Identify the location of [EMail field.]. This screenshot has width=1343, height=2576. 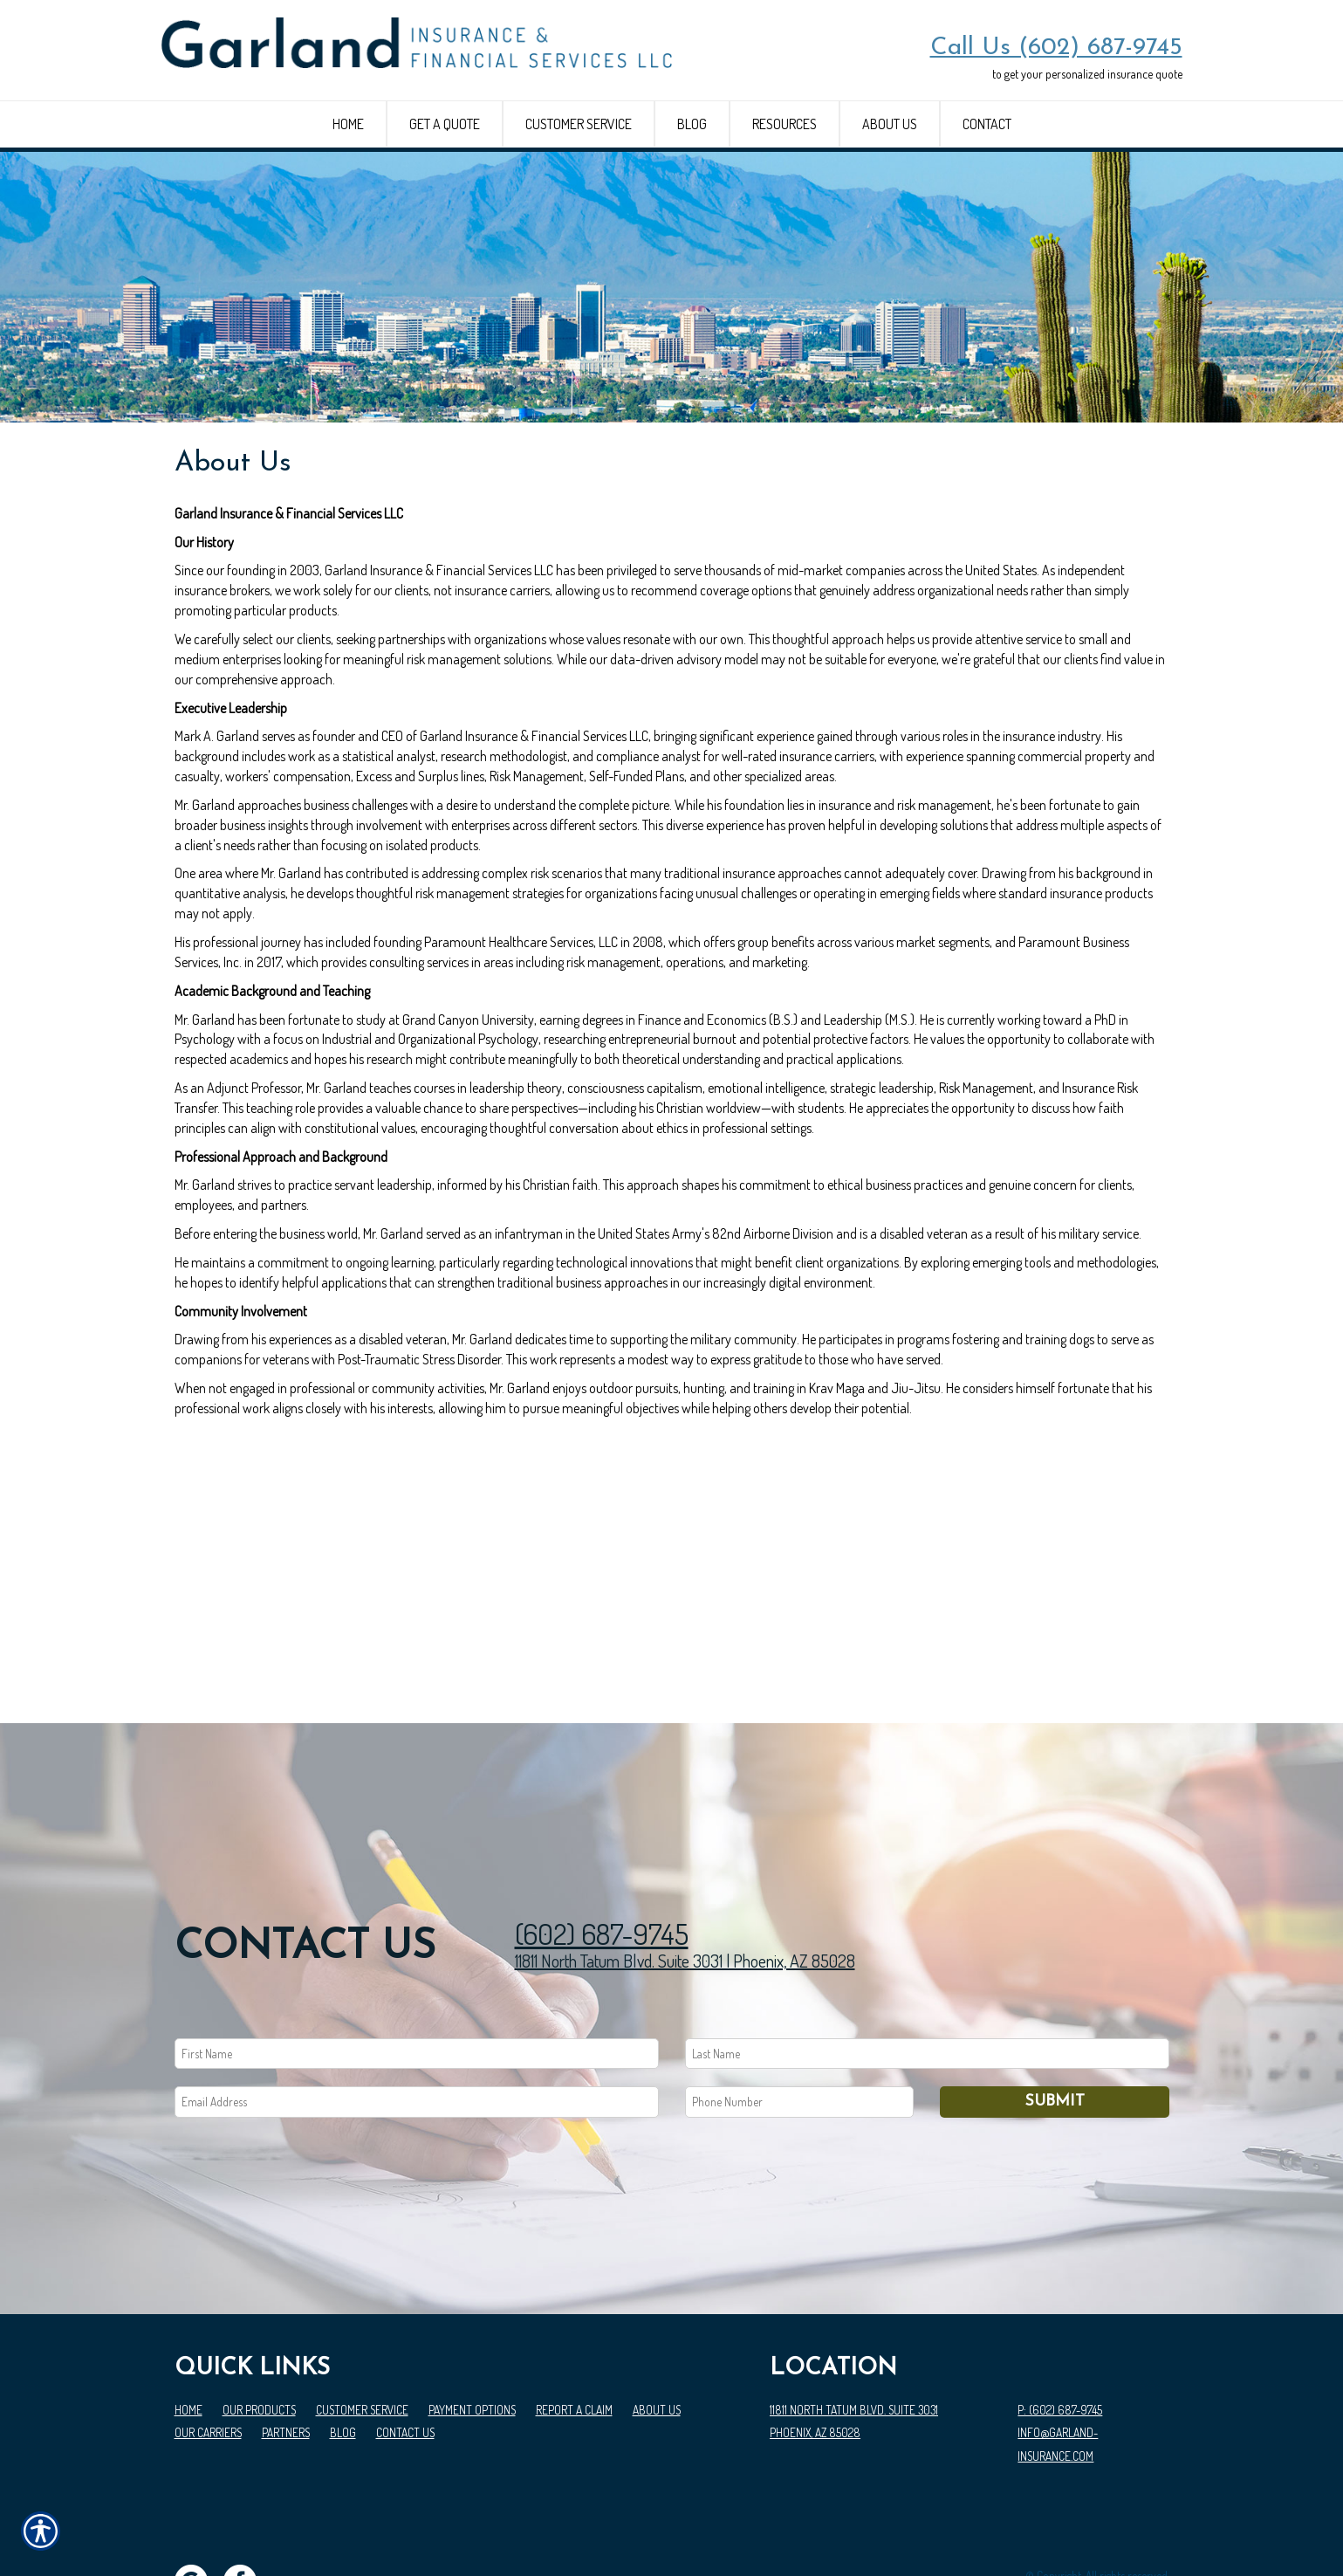
(417, 2024).